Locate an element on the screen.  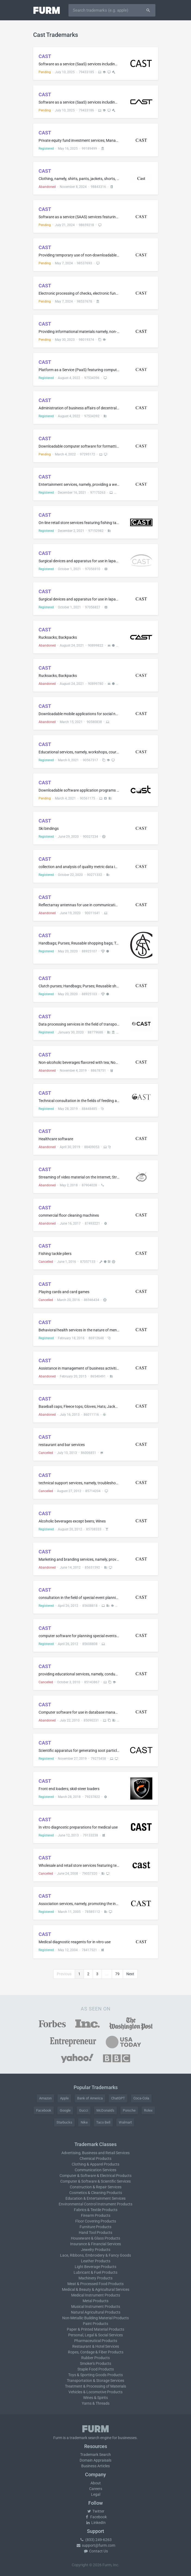
Paint Products is located at coordinates (95, 2323).